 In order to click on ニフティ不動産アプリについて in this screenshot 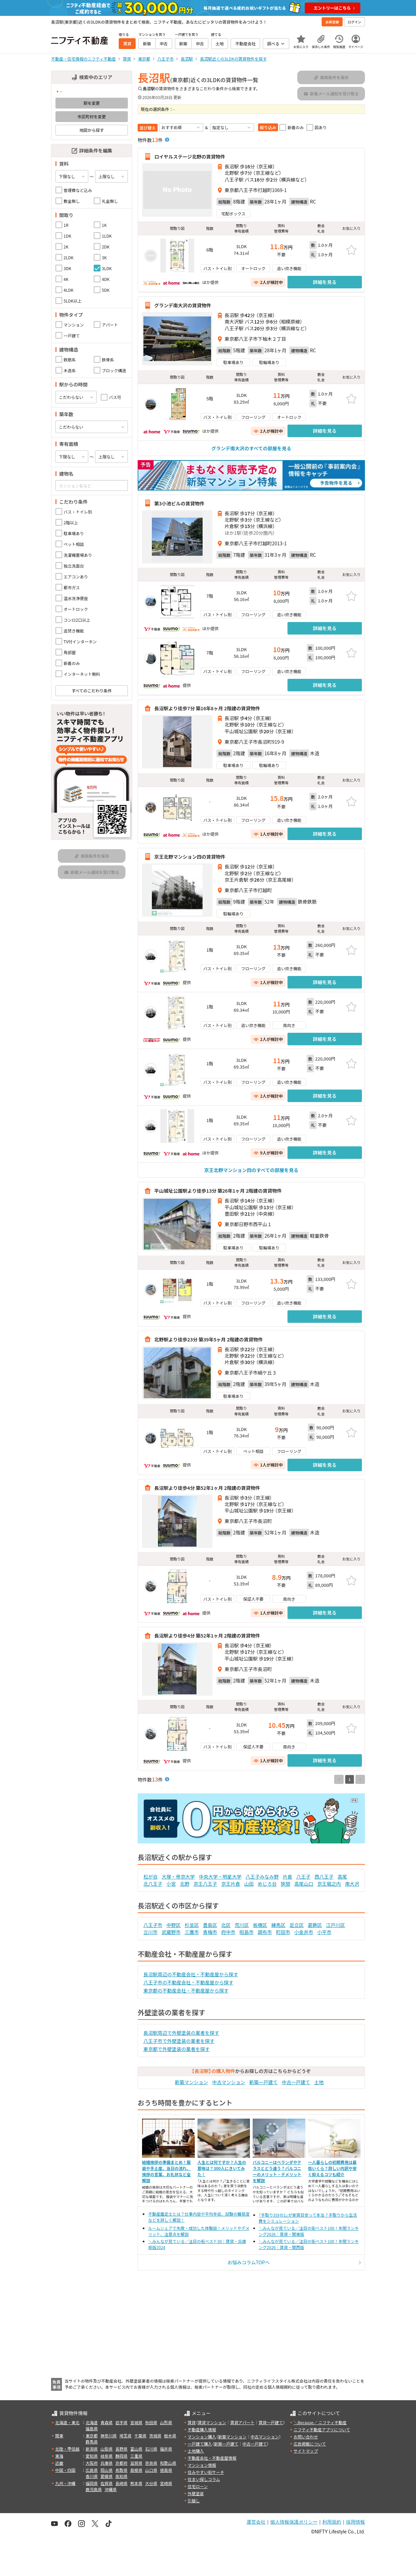, I will do `click(322, 2429)`.